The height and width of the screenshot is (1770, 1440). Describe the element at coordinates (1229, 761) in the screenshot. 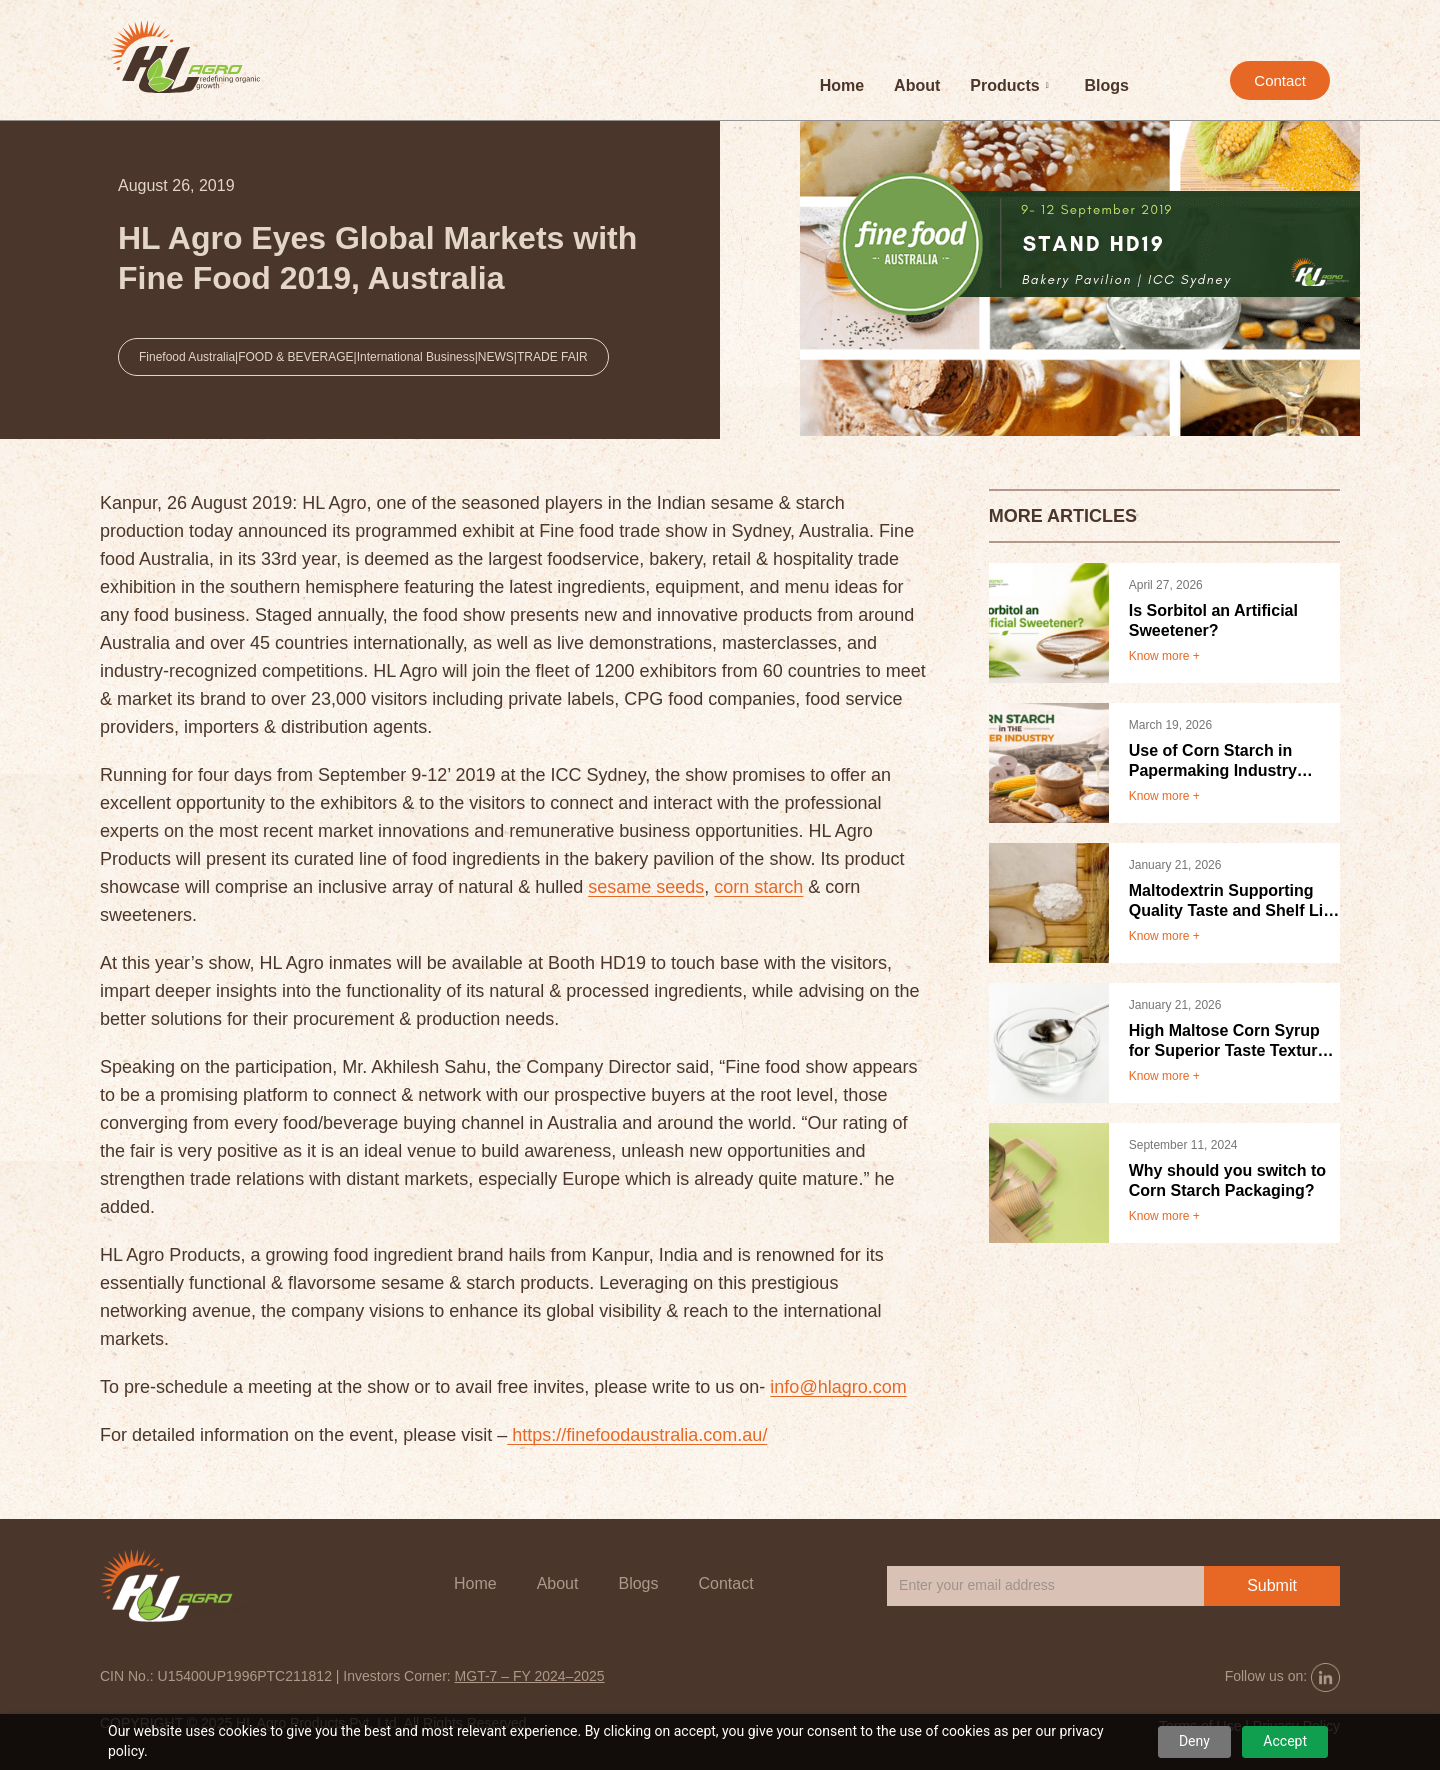

I see `Use of Corn Starch in Papermaking Industry Benefits and Applications.` at that location.